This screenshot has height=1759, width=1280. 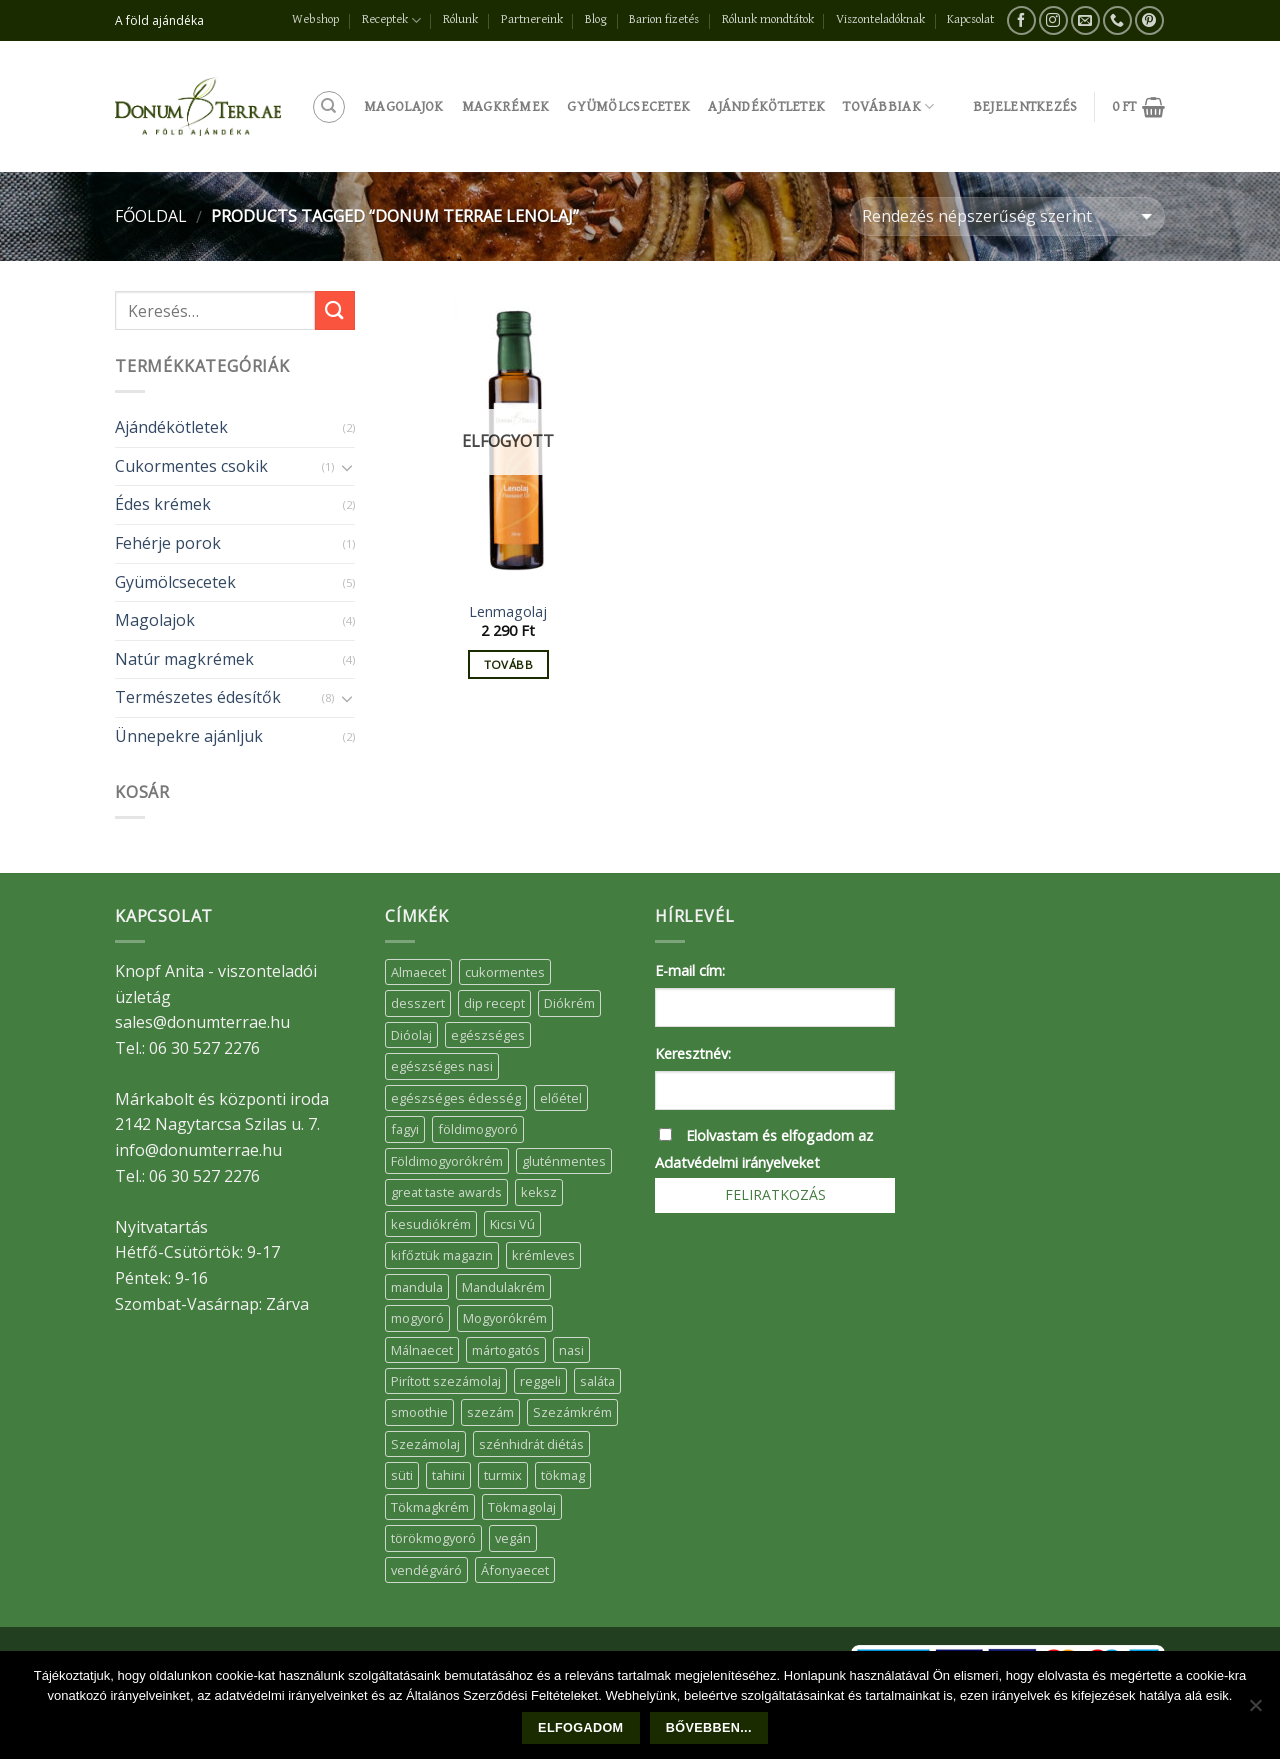 I want to click on Diókrém [Diókrém (7 elem)], so click(x=569, y=1003).